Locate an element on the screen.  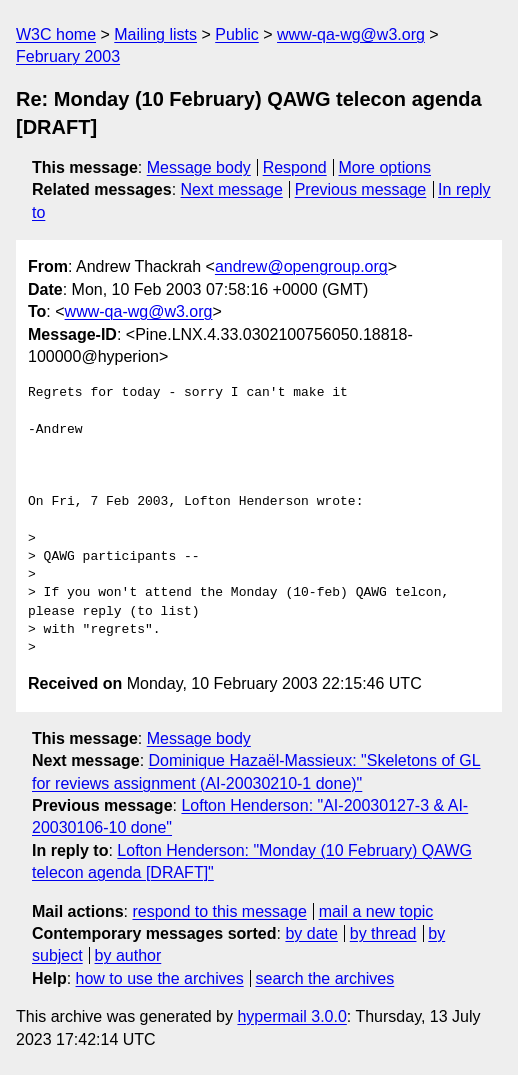
Previous message is located at coordinates (361, 189).